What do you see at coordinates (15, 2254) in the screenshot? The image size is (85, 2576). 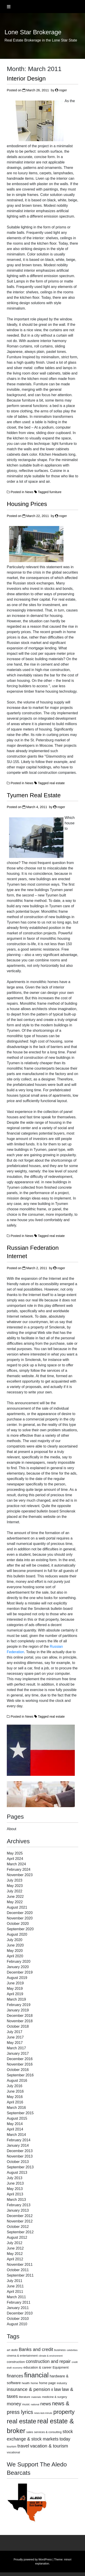 I see `May 2012` at bounding box center [15, 2254].